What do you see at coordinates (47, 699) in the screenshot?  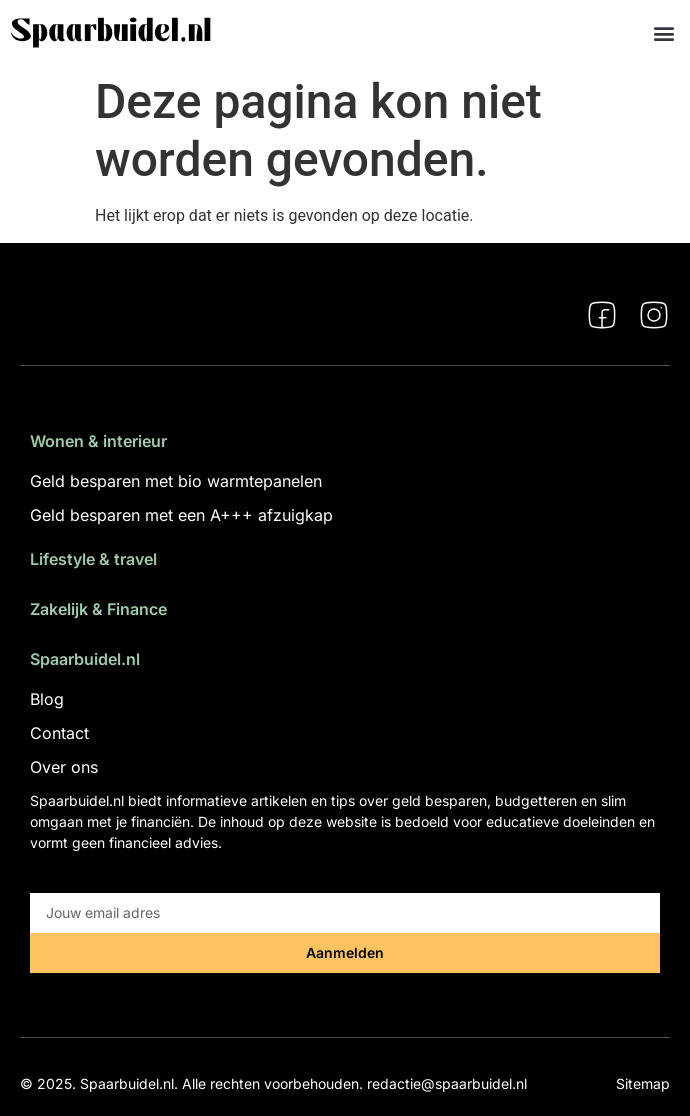 I see `Blog` at bounding box center [47, 699].